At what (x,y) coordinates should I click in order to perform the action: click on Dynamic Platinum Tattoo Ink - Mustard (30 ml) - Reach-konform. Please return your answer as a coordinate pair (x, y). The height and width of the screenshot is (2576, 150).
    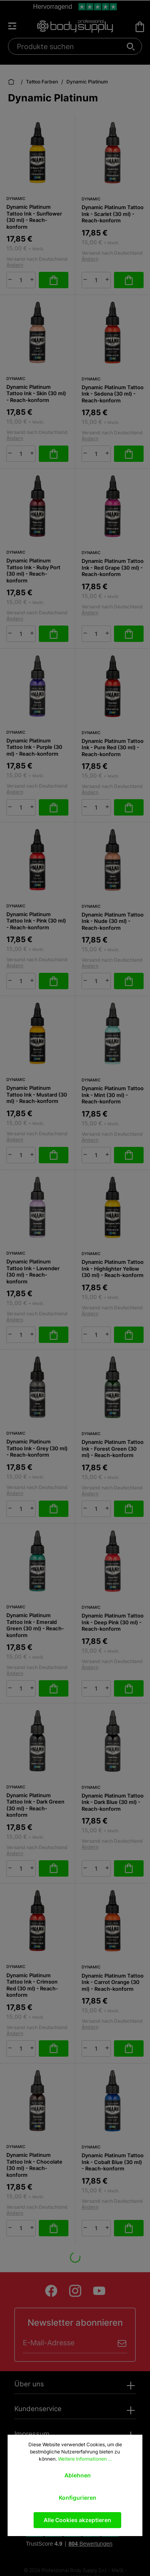
    Looking at the image, I should click on (36, 1094).